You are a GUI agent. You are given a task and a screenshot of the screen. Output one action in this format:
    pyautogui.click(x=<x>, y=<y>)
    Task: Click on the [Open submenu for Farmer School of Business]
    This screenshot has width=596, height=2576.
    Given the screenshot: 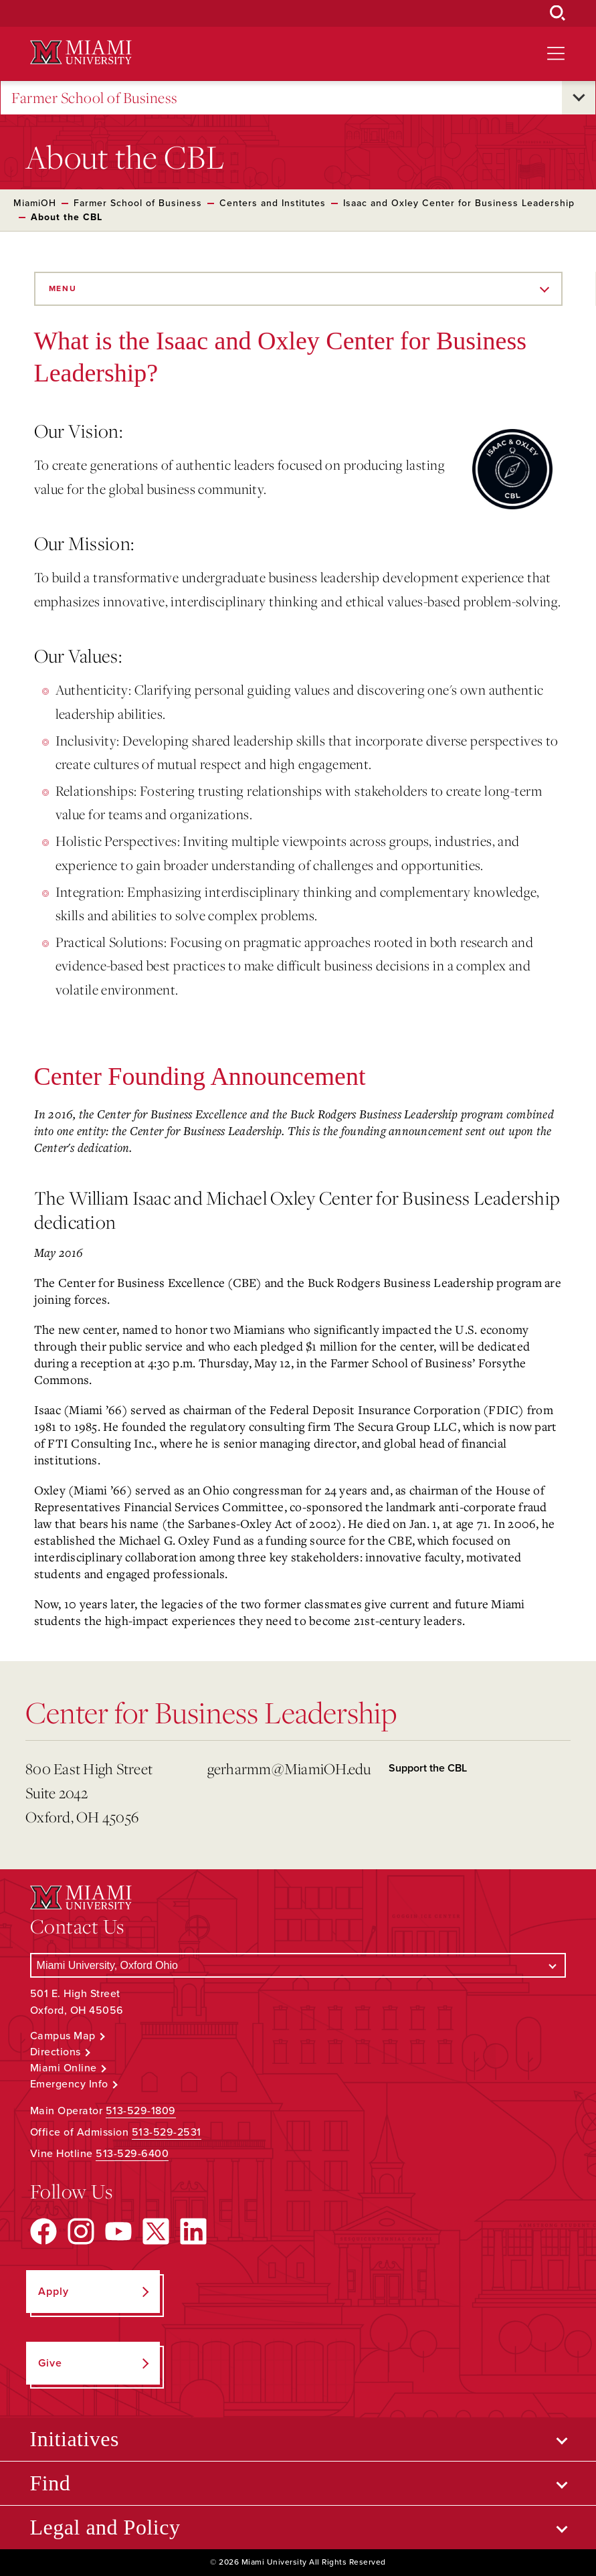 What is the action you would take?
    pyautogui.click(x=578, y=97)
    